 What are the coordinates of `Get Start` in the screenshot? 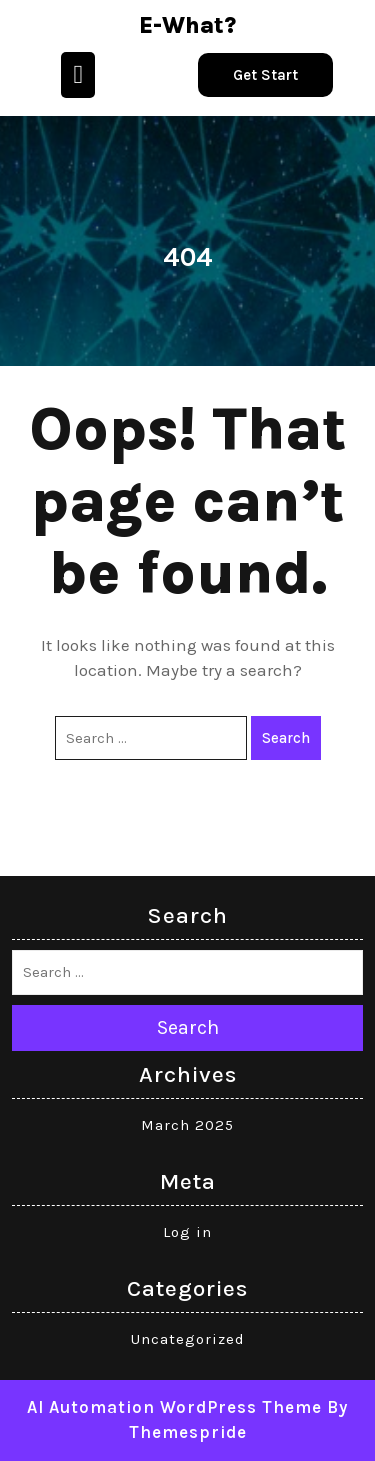 It's located at (265, 75).